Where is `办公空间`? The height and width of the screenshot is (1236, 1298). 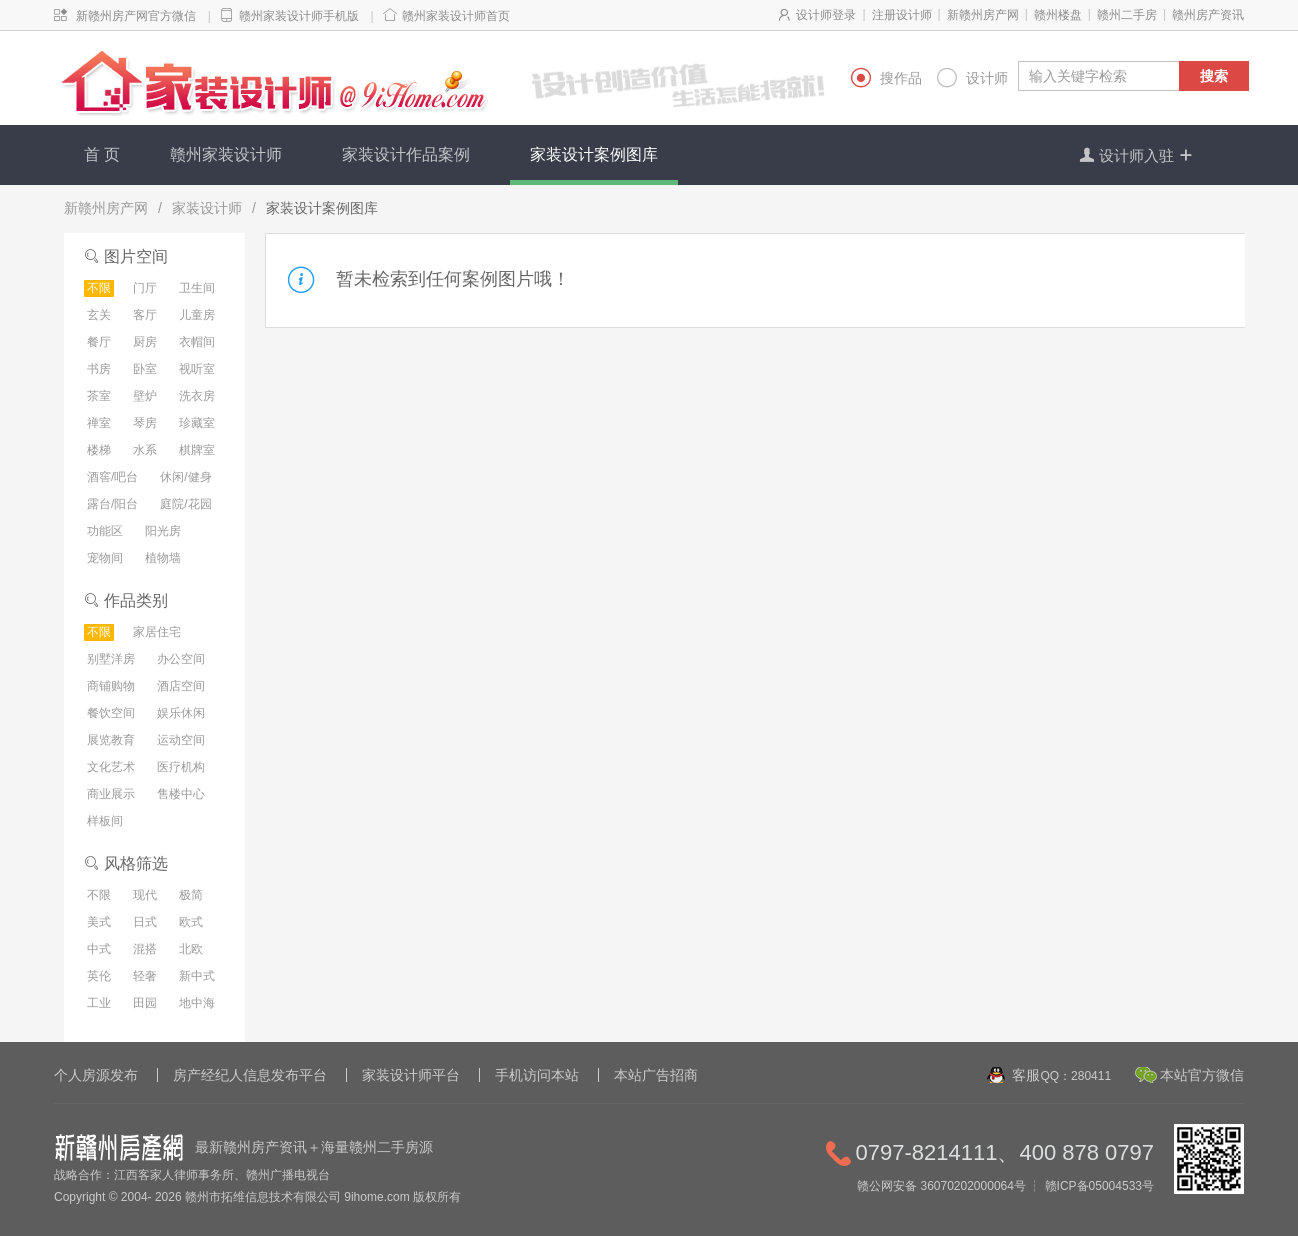 办公空间 is located at coordinates (181, 659).